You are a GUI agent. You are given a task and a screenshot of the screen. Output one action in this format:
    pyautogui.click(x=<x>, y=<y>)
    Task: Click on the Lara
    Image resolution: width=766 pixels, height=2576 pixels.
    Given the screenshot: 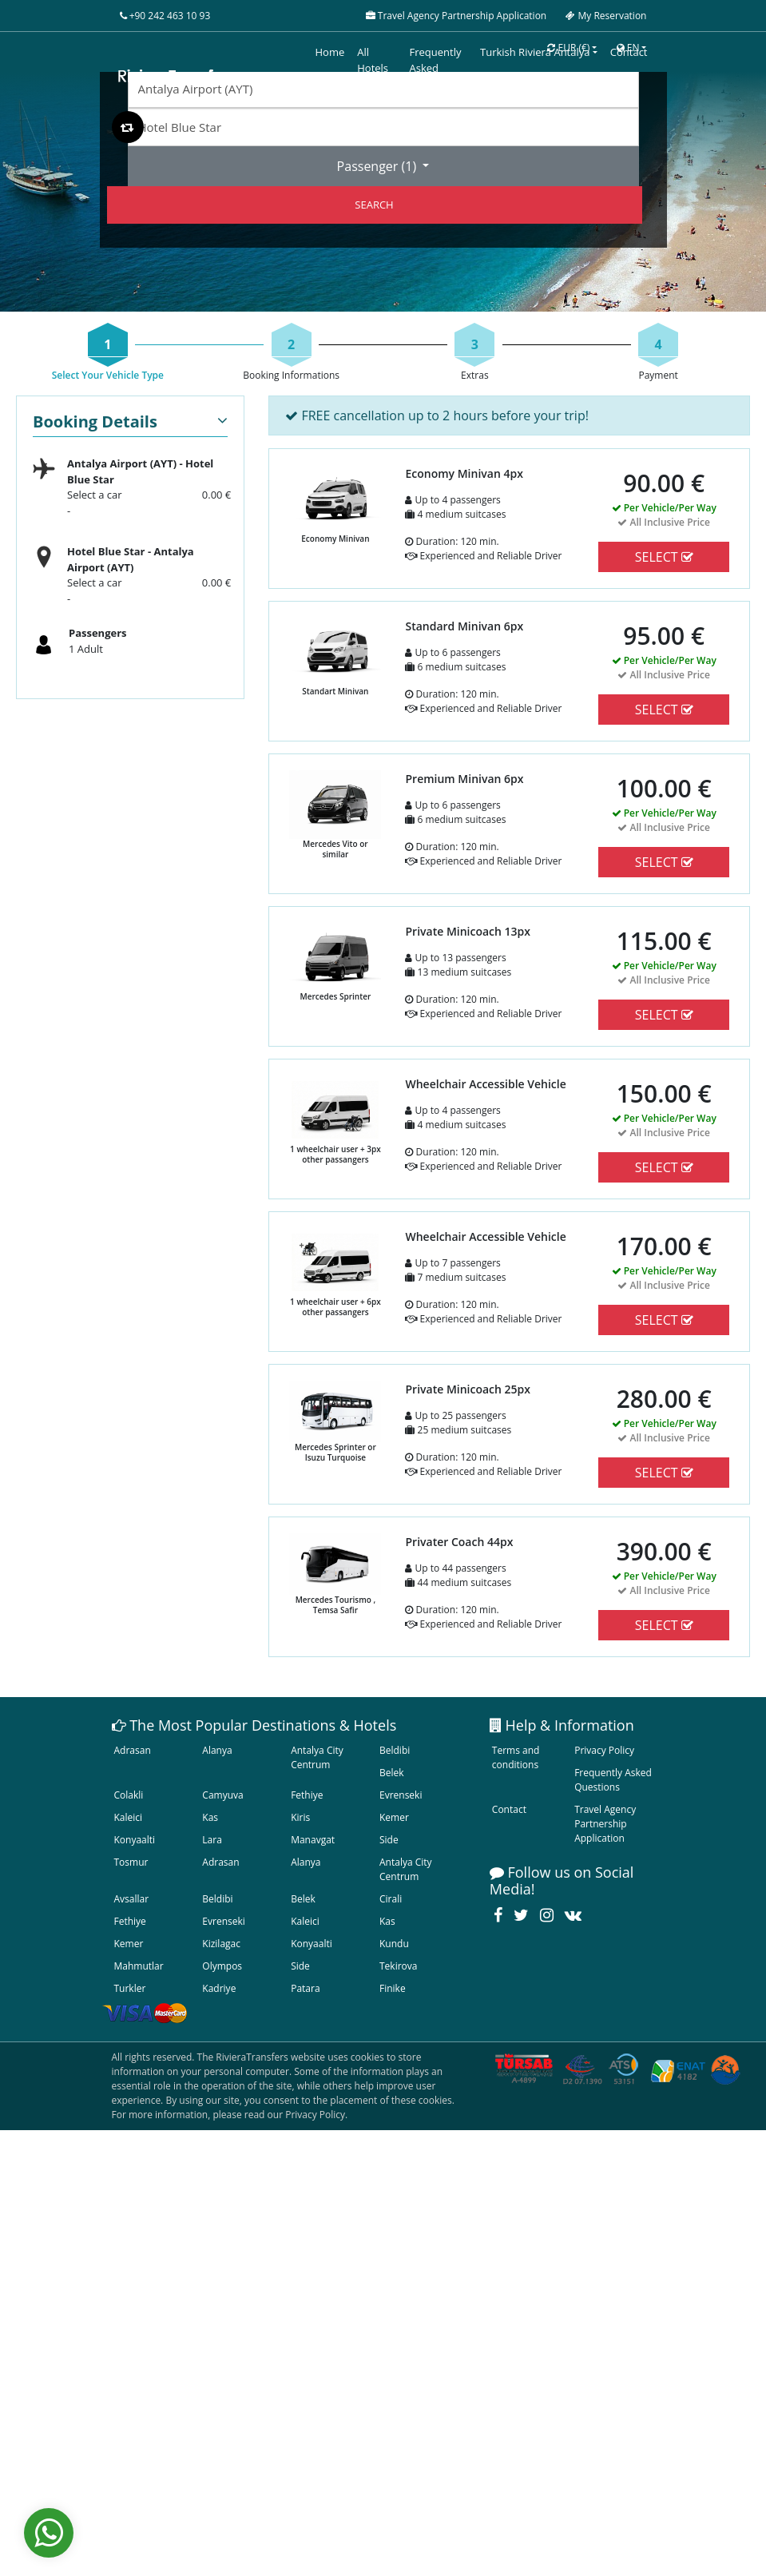 What is the action you would take?
    pyautogui.click(x=212, y=1840)
    